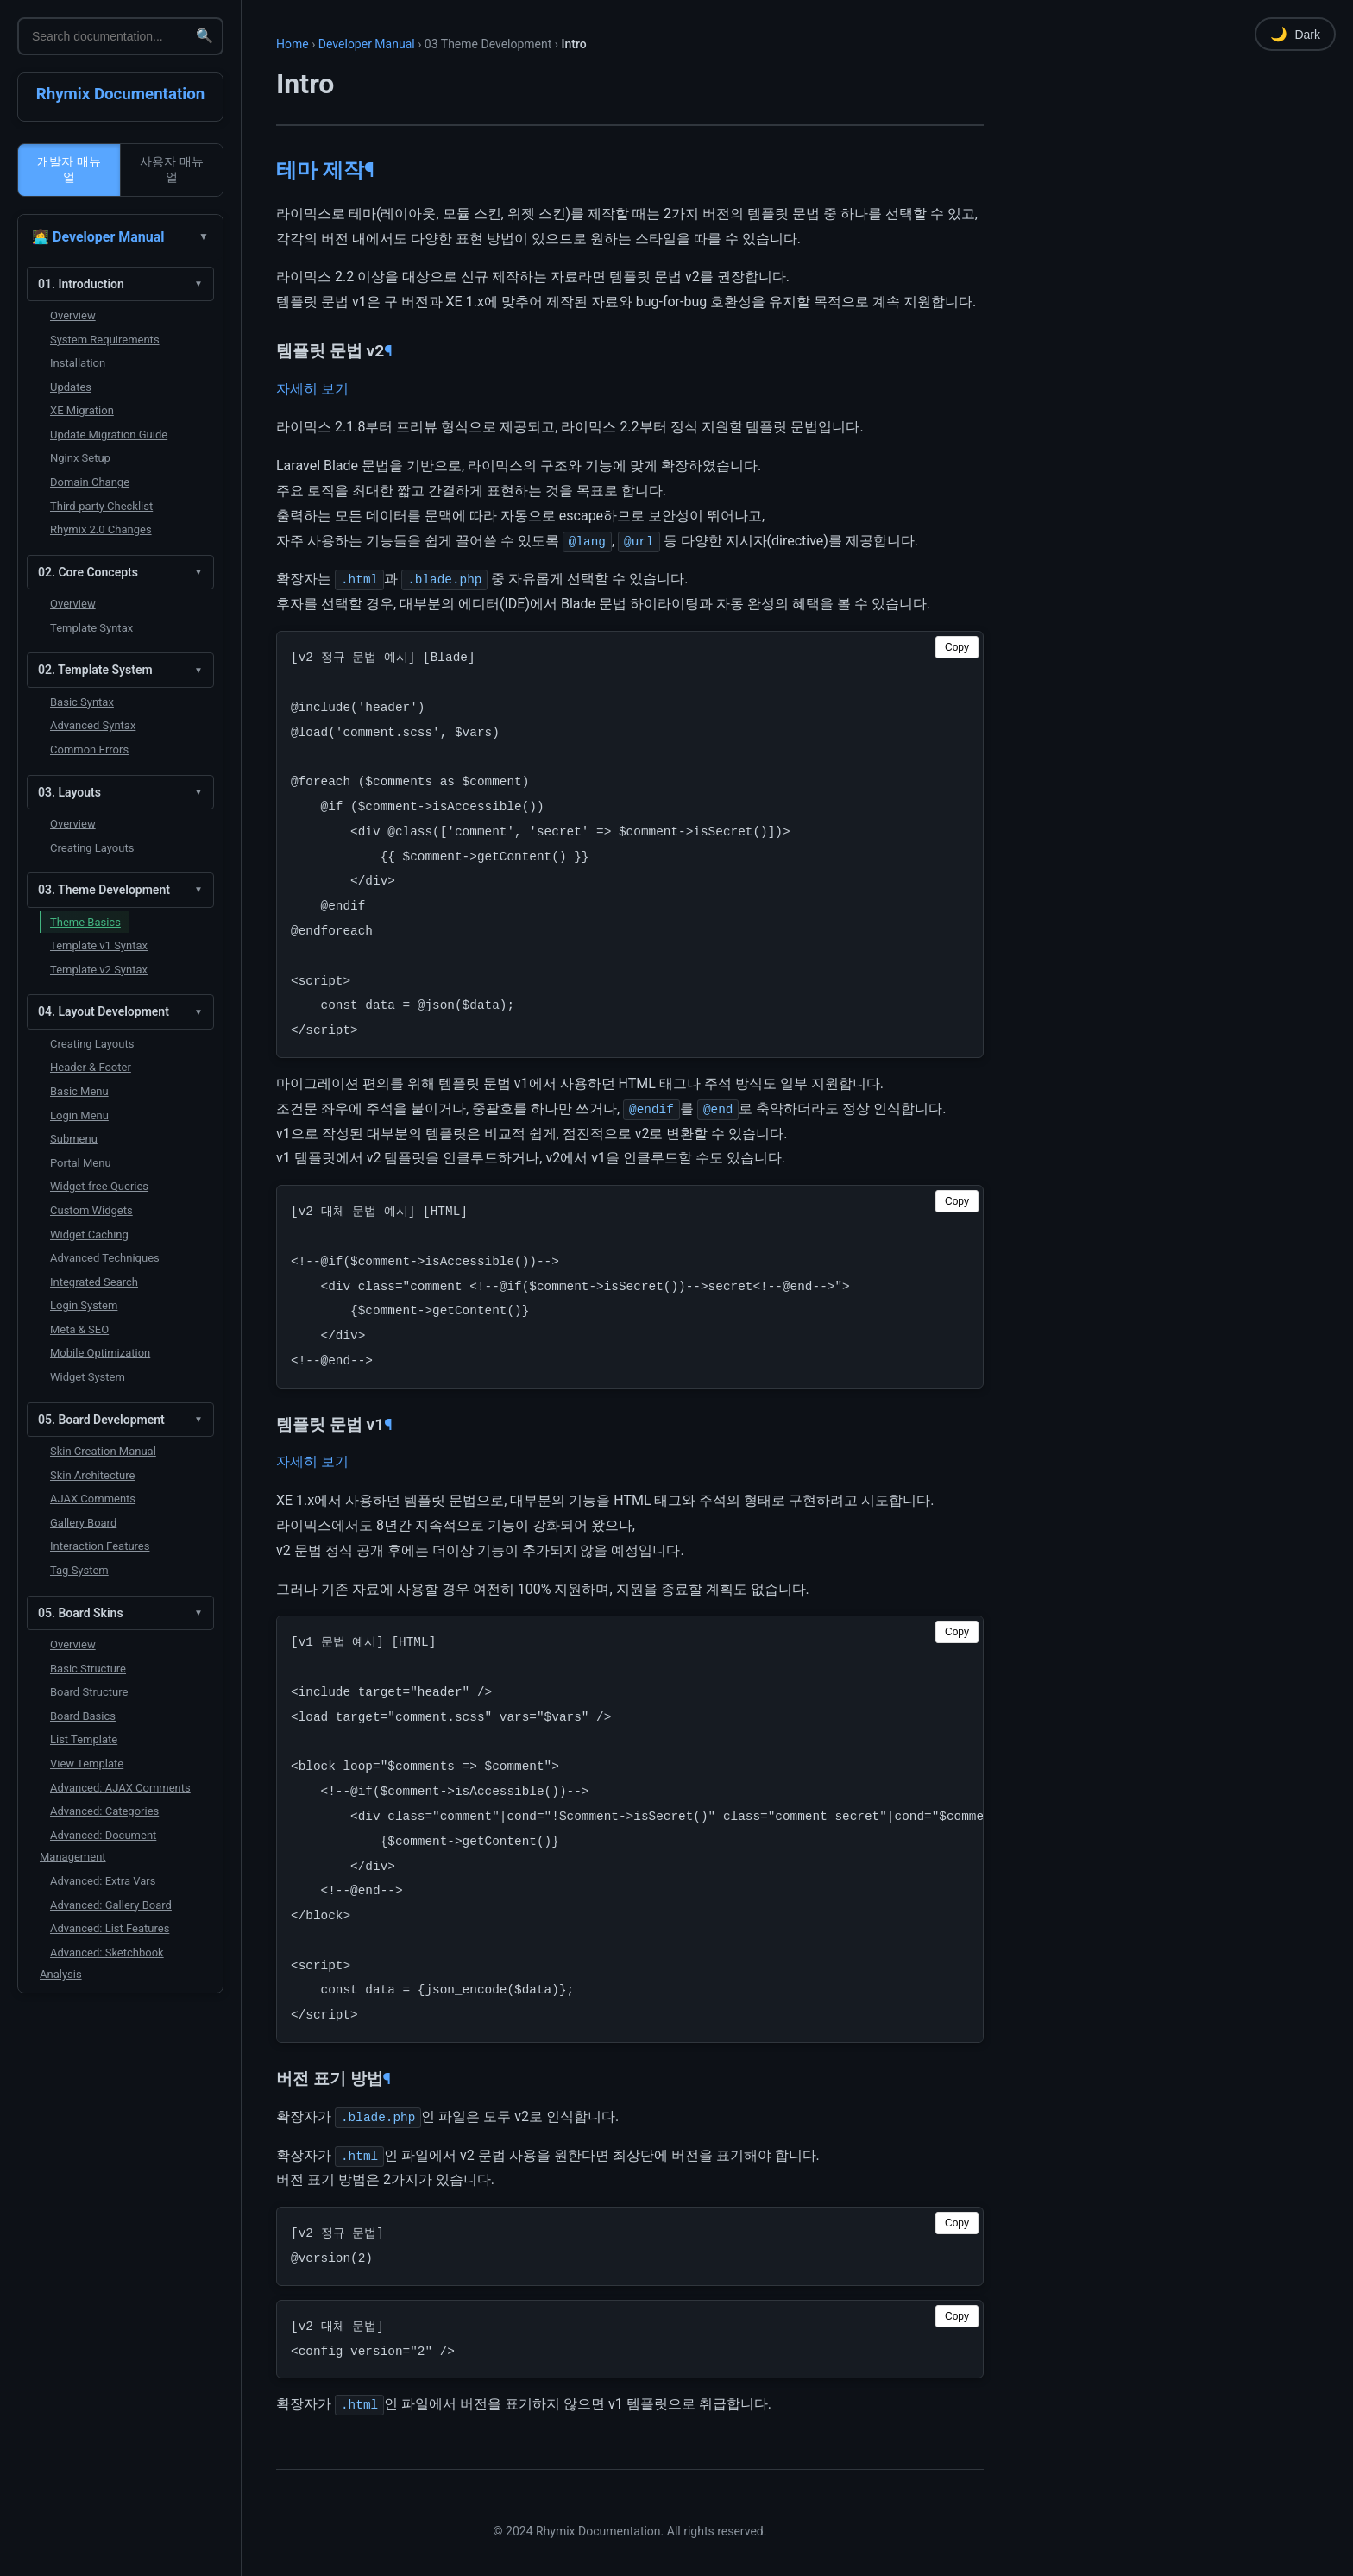 Image resolution: width=1353 pixels, height=2576 pixels. What do you see at coordinates (70, 387) in the screenshot?
I see `Updates` at bounding box center [70, 387].